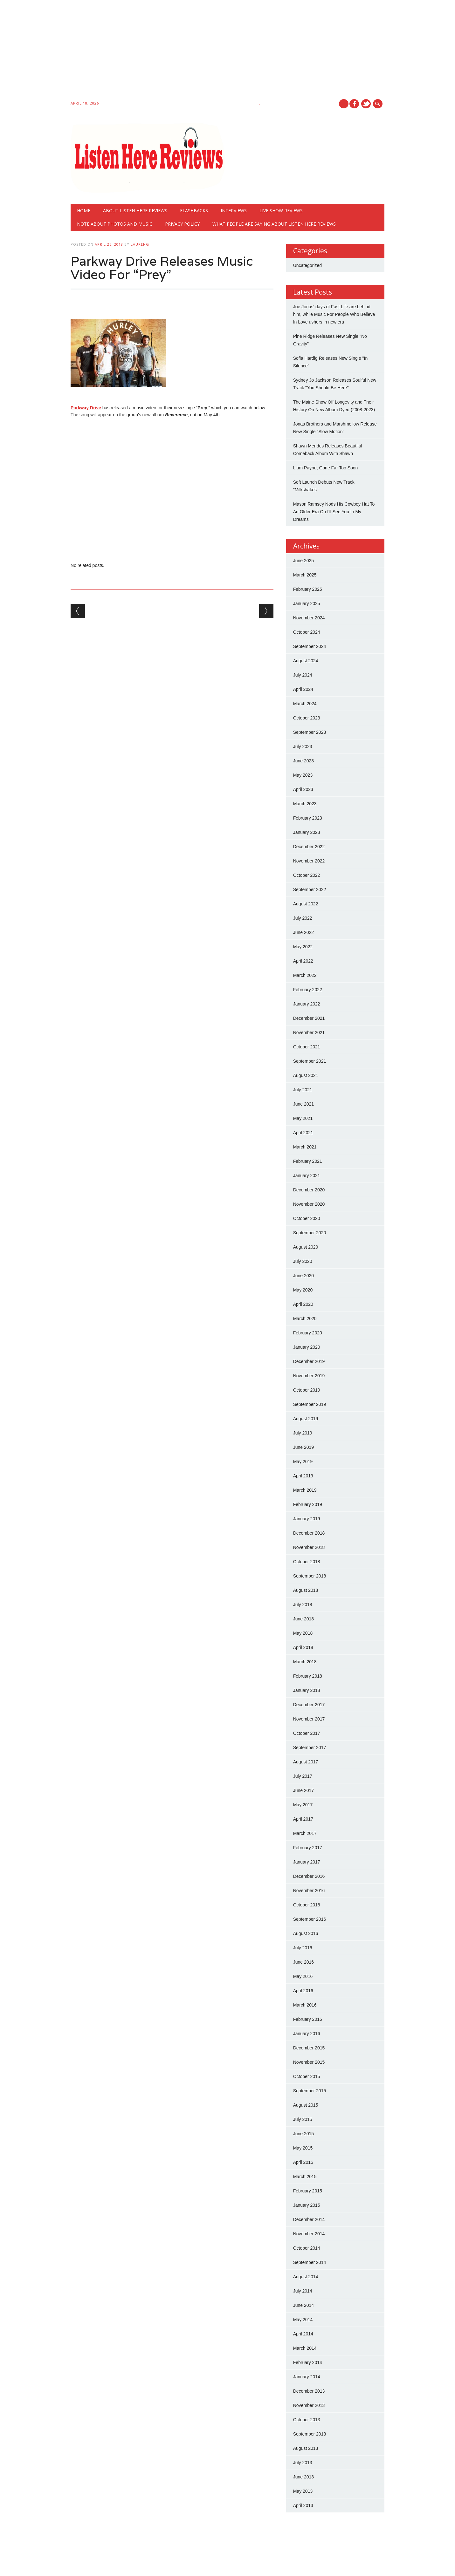 The height and width of the screenshot is (2576, 455). Describe the element at coordinates (306, 1904) in the screenshot. I see `October 2016` at that location.